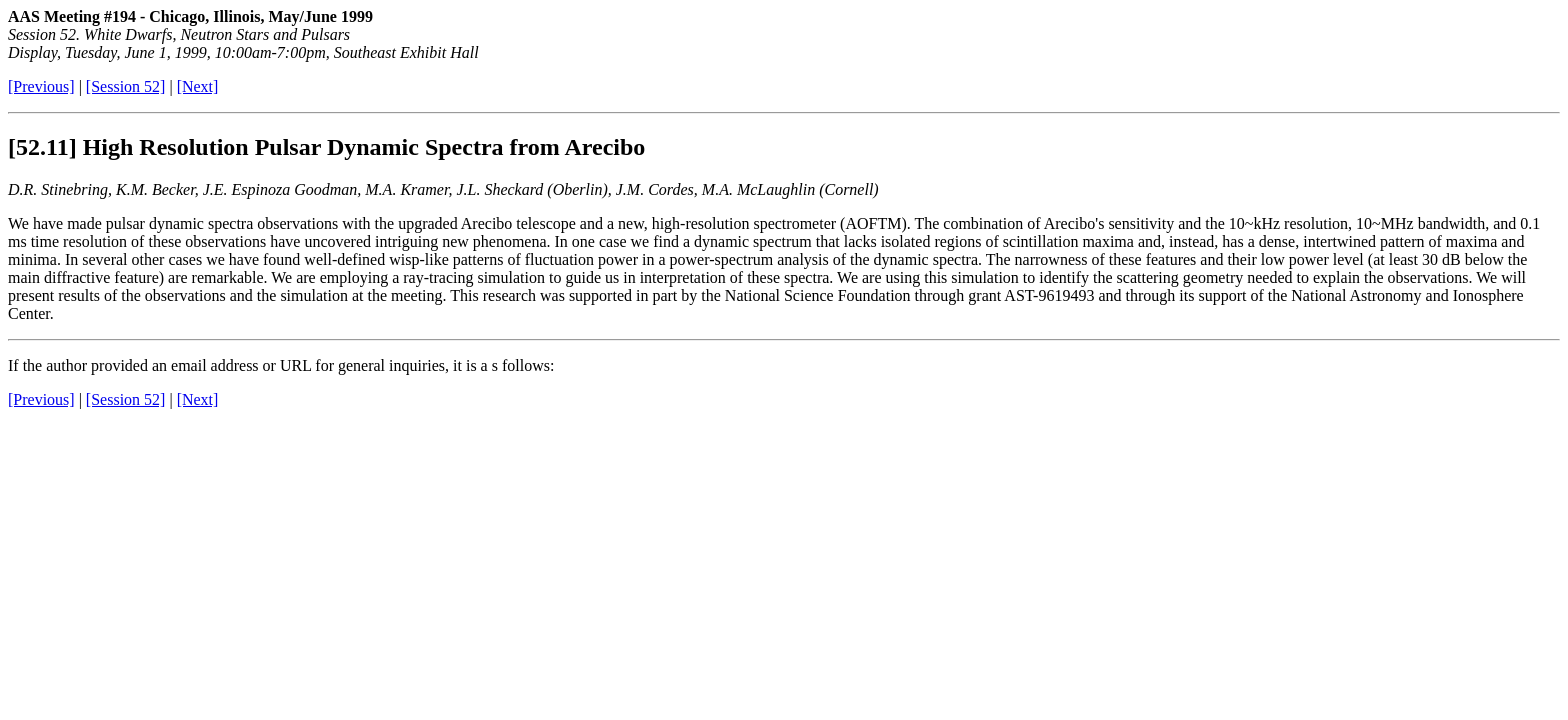 The image size is (1568, 720). Describe the element at coordinates (126, 86) in the screenshot. I see `[Session 52]` at that location.